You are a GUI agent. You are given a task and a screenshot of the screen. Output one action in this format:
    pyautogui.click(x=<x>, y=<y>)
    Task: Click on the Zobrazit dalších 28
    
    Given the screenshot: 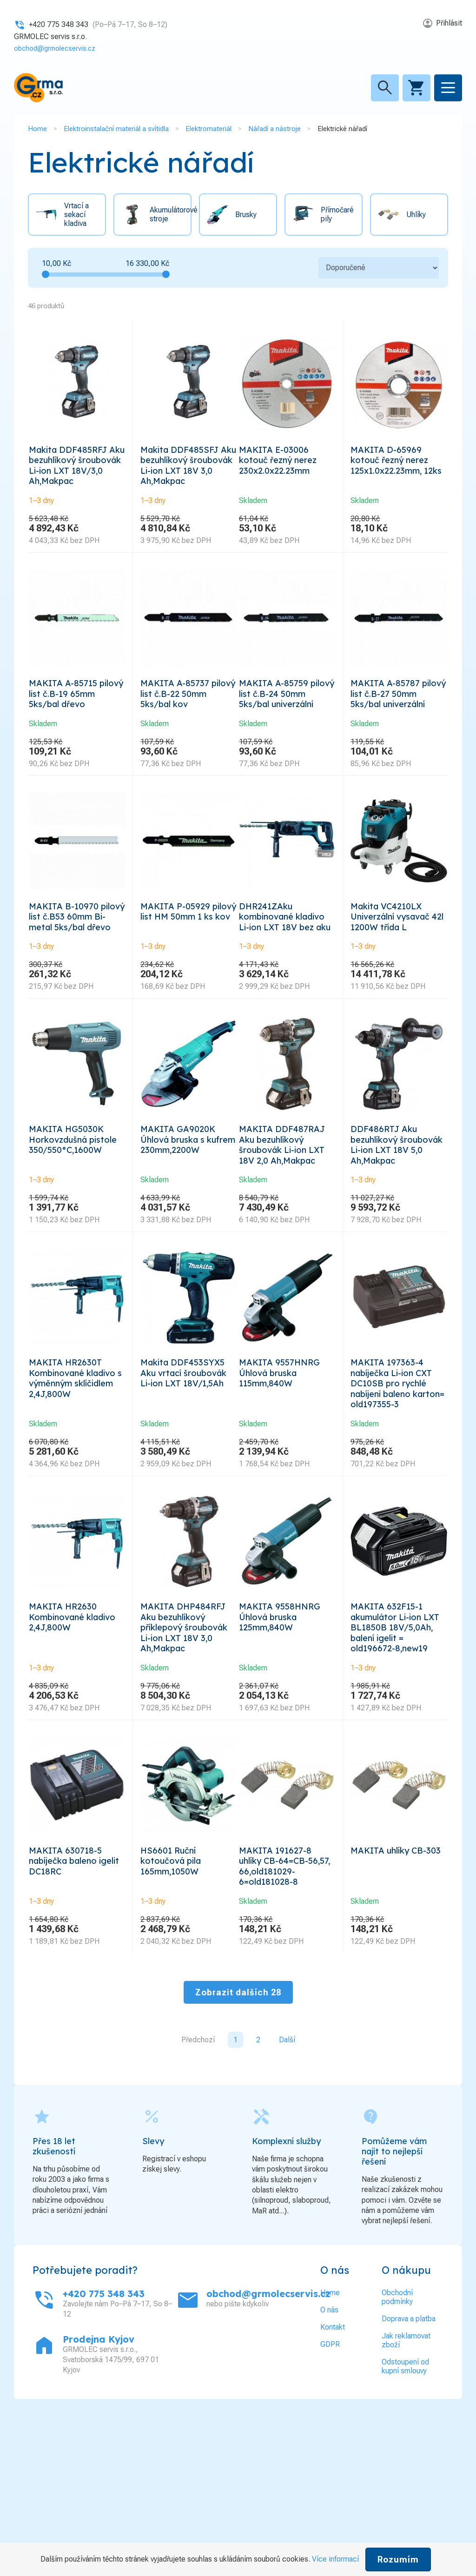 What is the action you would take?
    pyautogui.click(x=238, y=2141)
    